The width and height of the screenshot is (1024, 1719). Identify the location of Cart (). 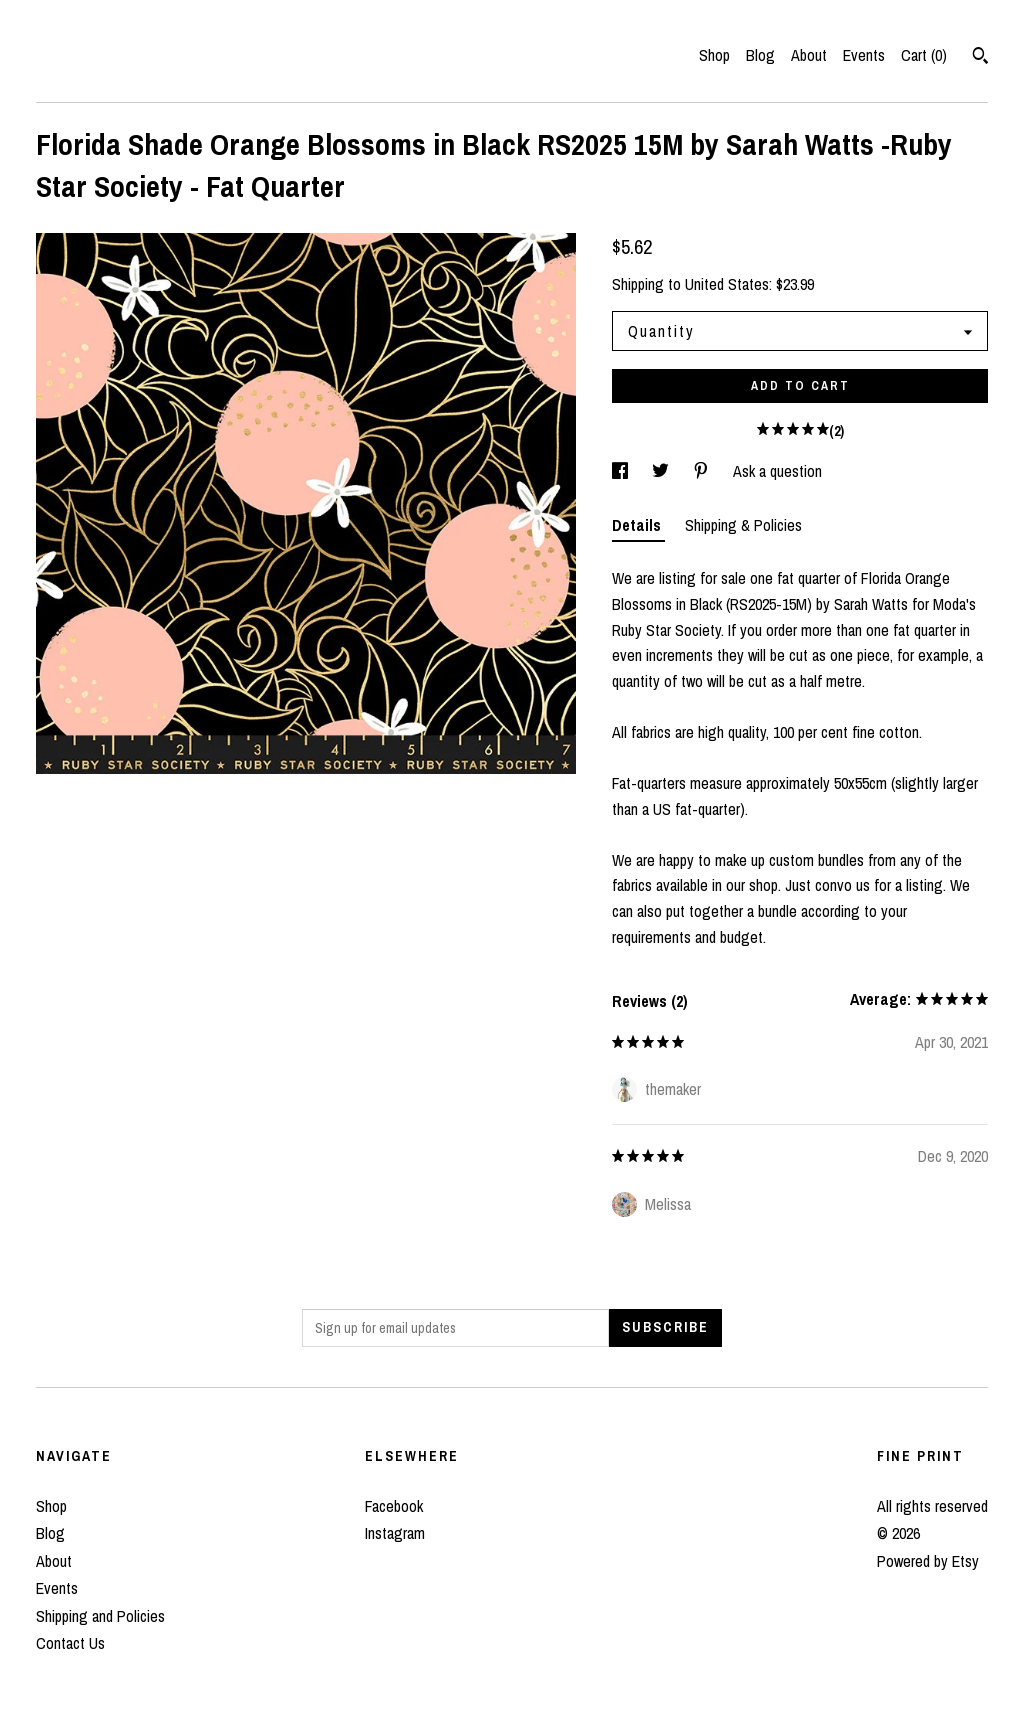
(924, 55).